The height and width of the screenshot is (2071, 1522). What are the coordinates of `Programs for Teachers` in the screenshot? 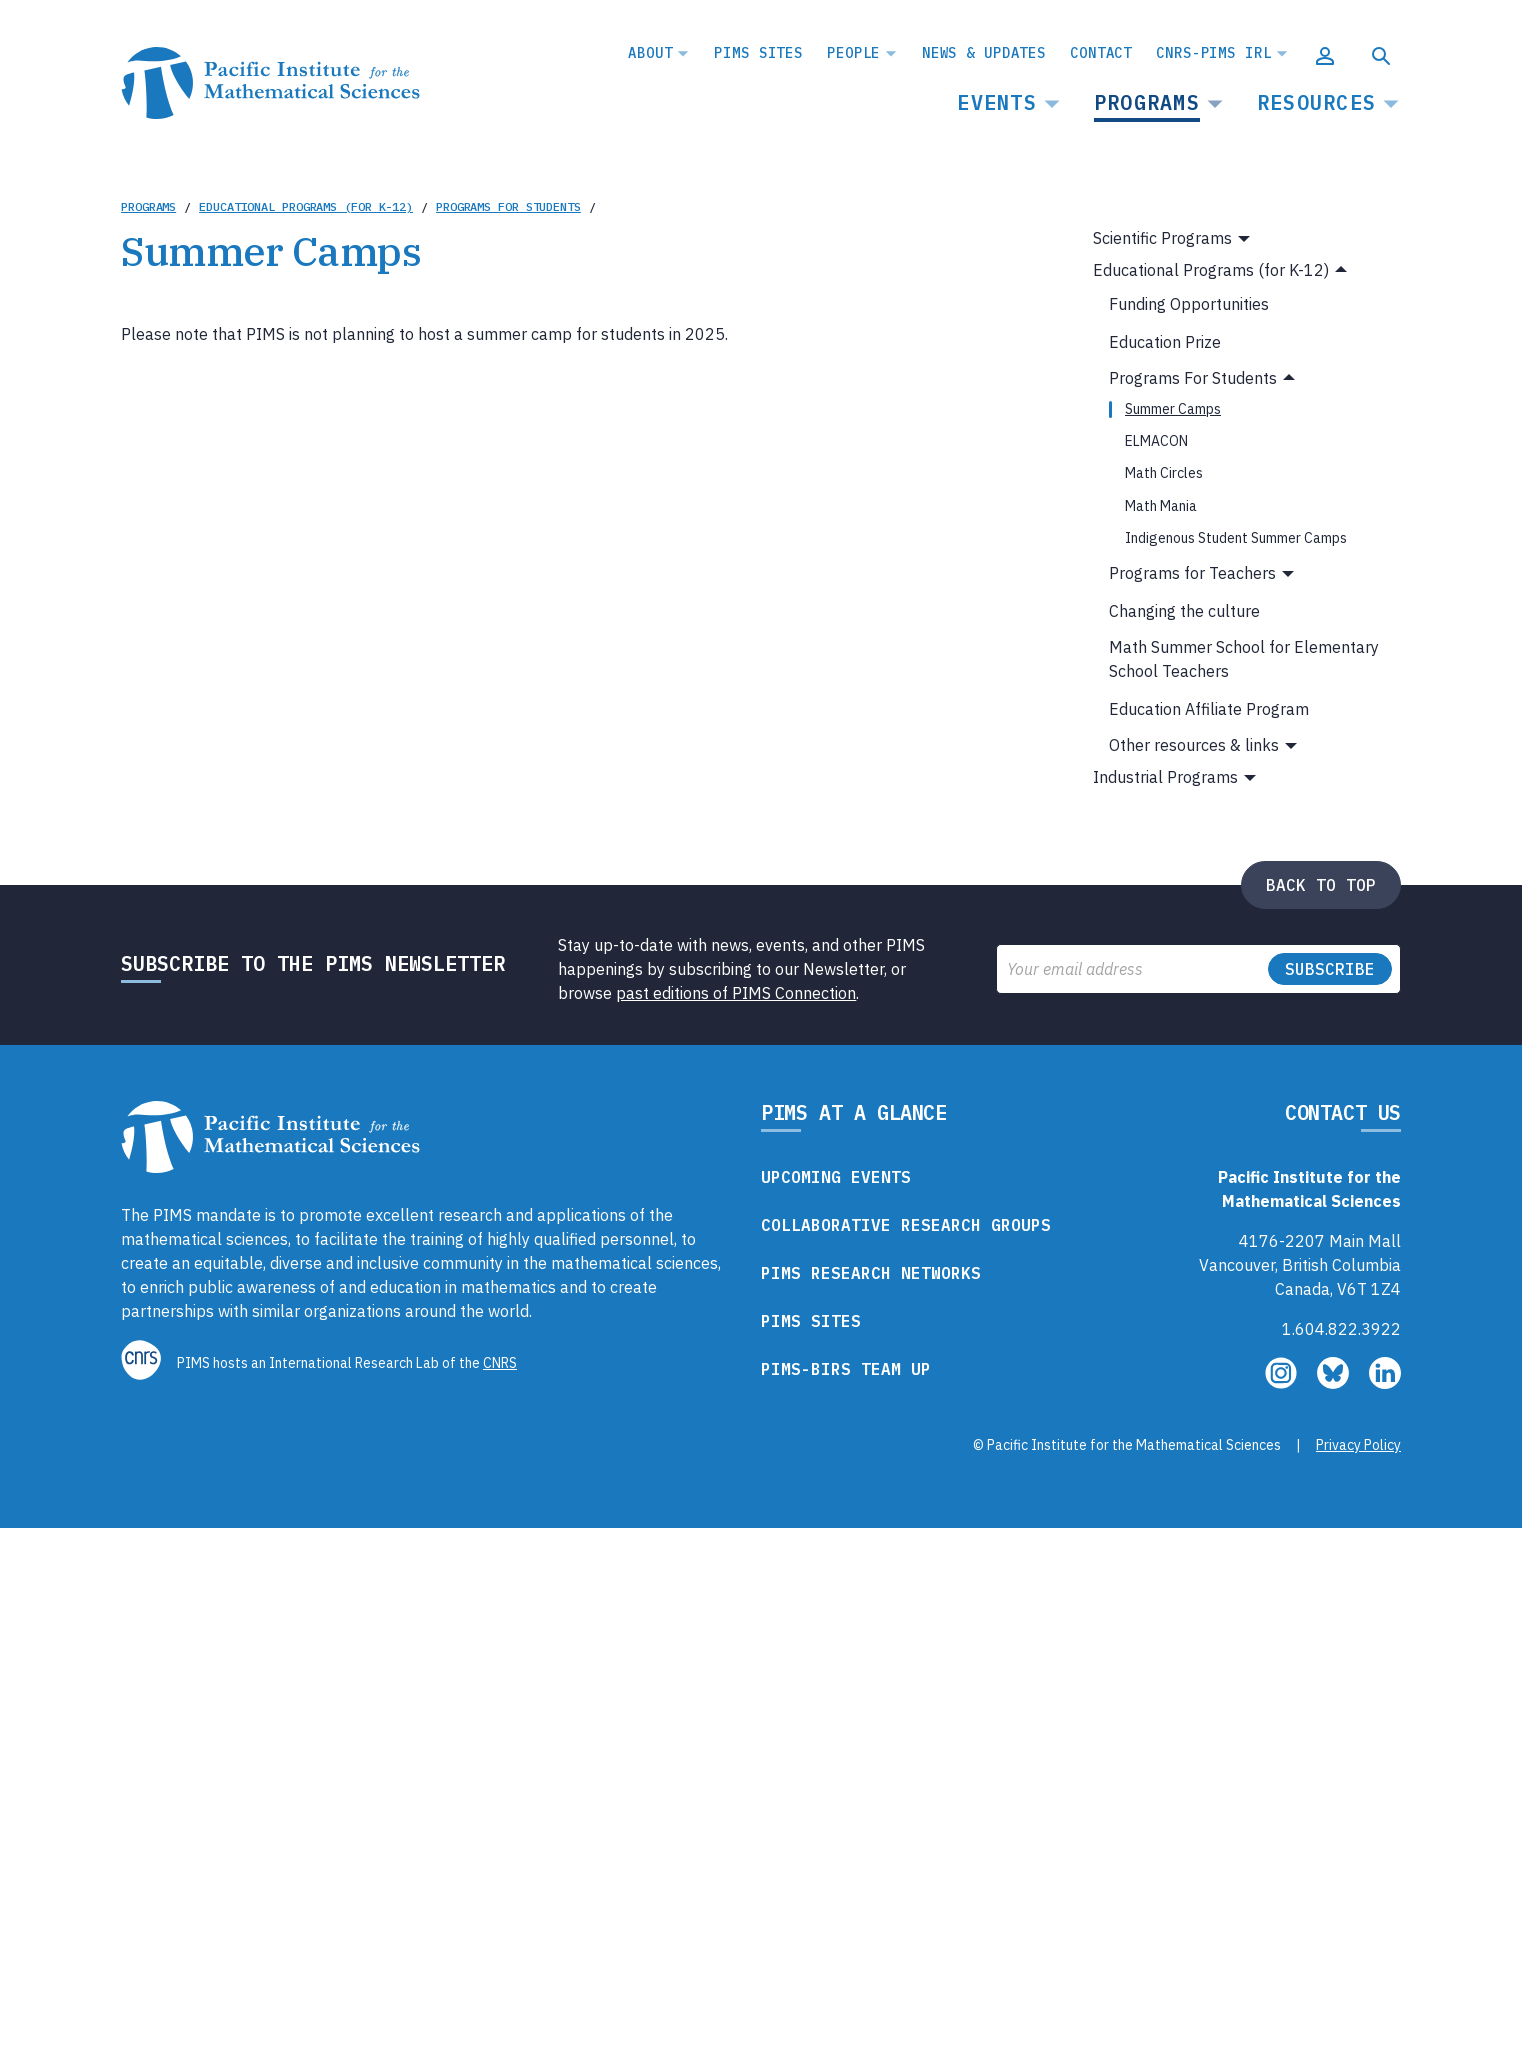 It's located at (1192, 573).